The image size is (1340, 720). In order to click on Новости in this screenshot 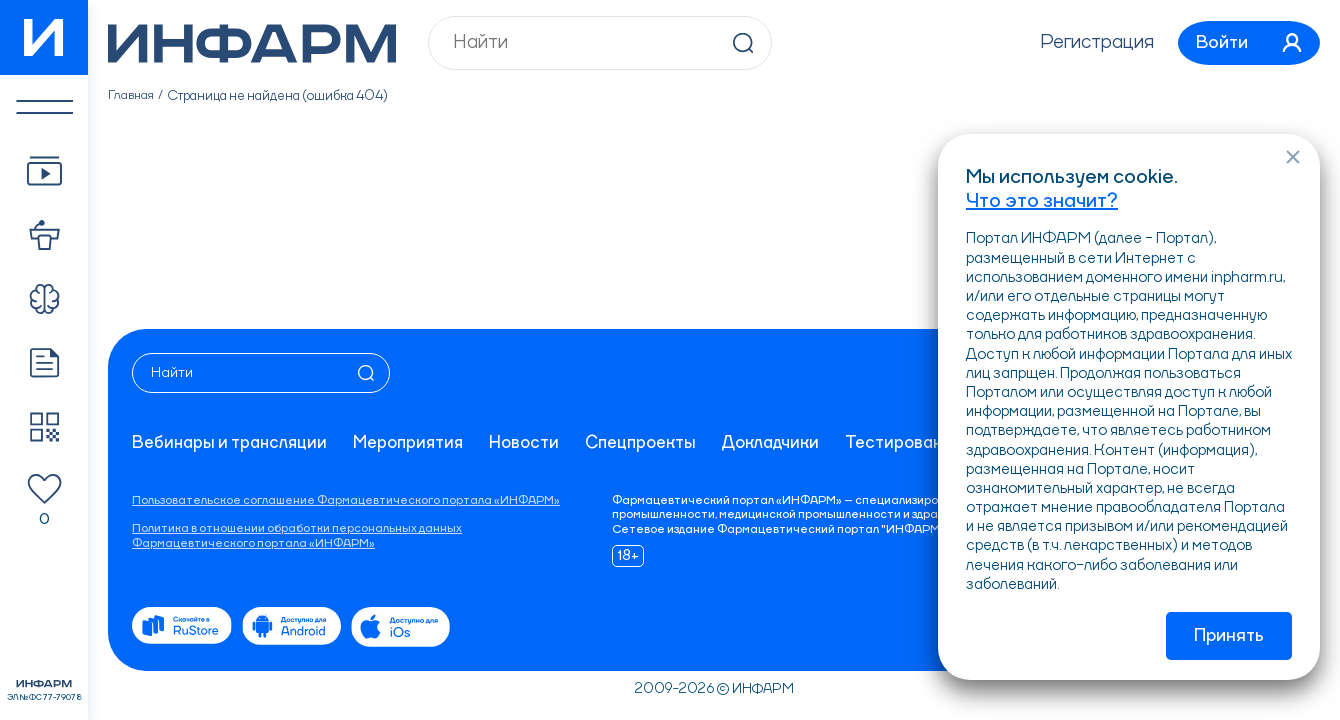, I will do `click(537, 443)`.